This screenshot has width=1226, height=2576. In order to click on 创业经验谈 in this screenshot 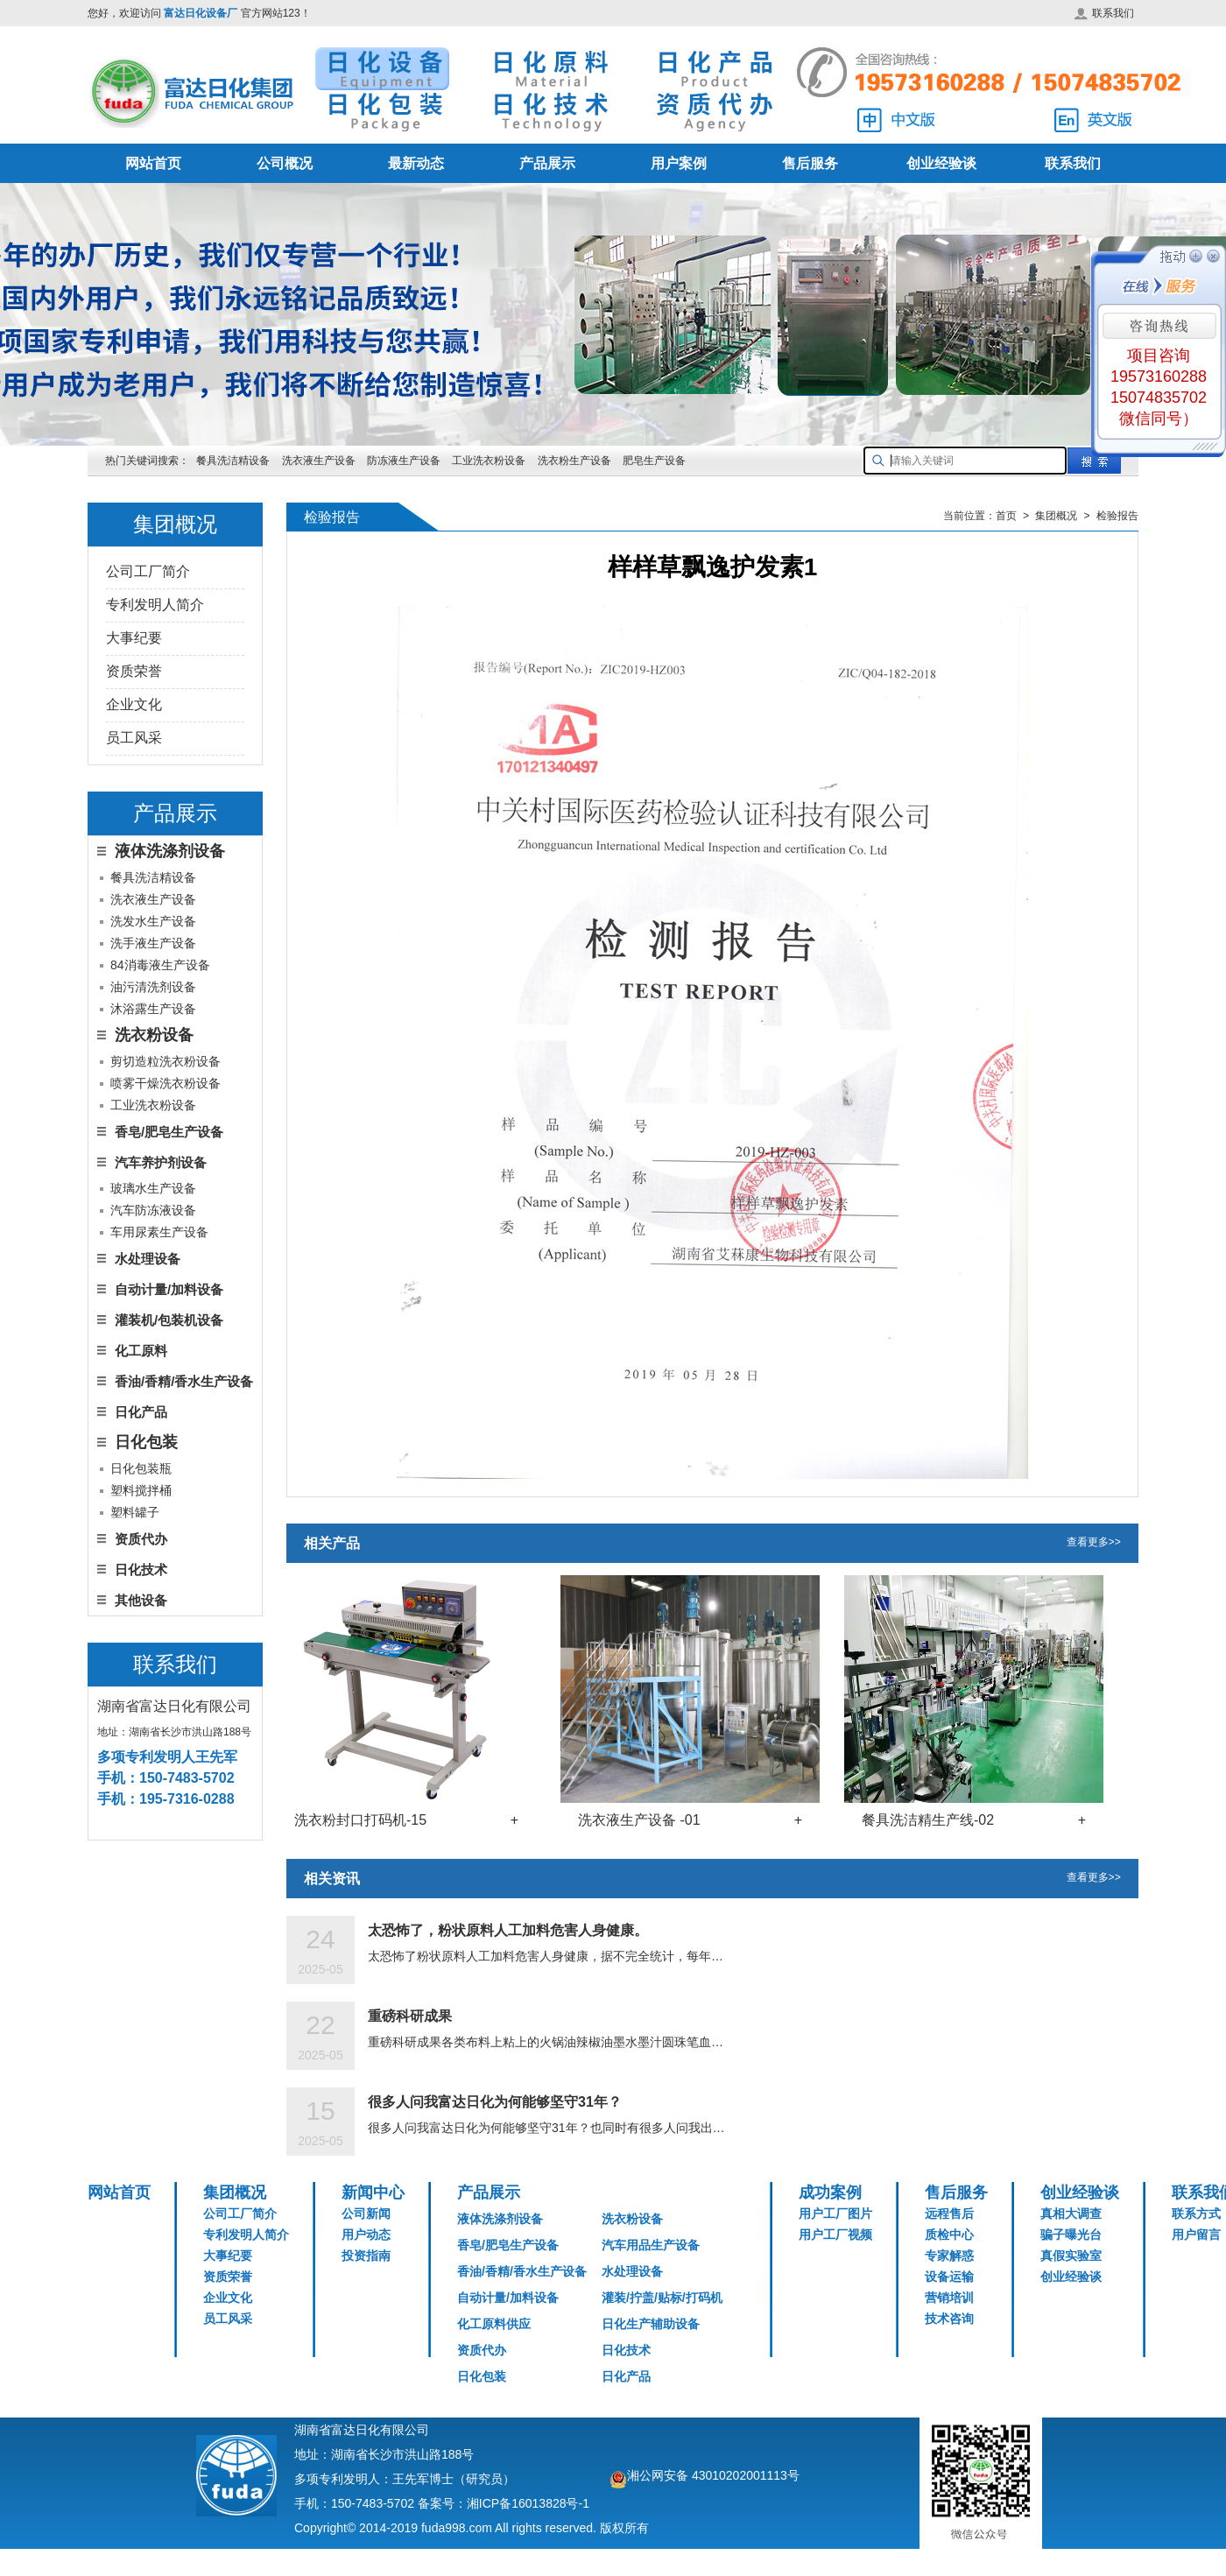, I will do `click(941, 163)`.